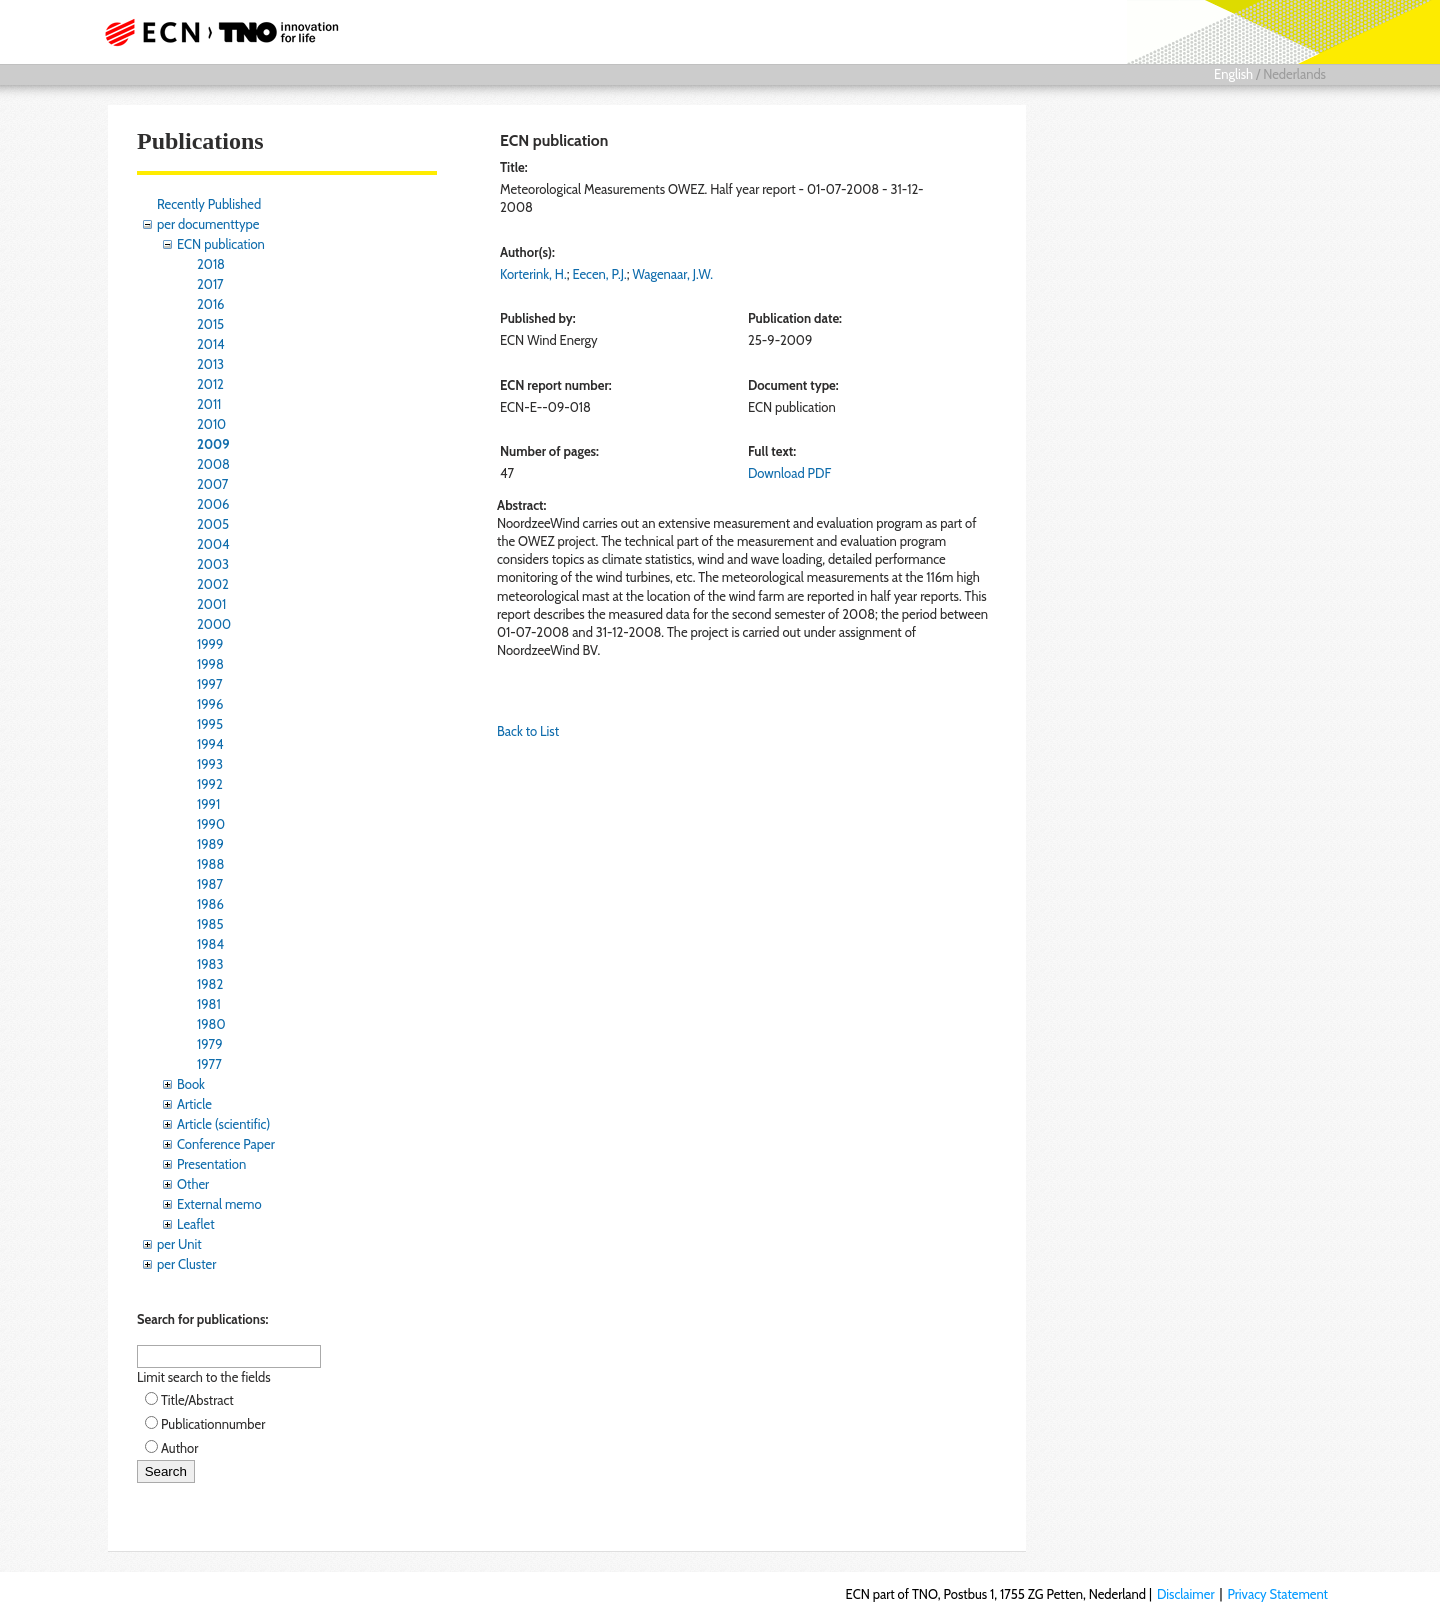 Image resolution: width=1440 pixels, height=1617 pixels. Describe the element at coordinates (213, 564) in the screenshot. I see `2003` at that location.